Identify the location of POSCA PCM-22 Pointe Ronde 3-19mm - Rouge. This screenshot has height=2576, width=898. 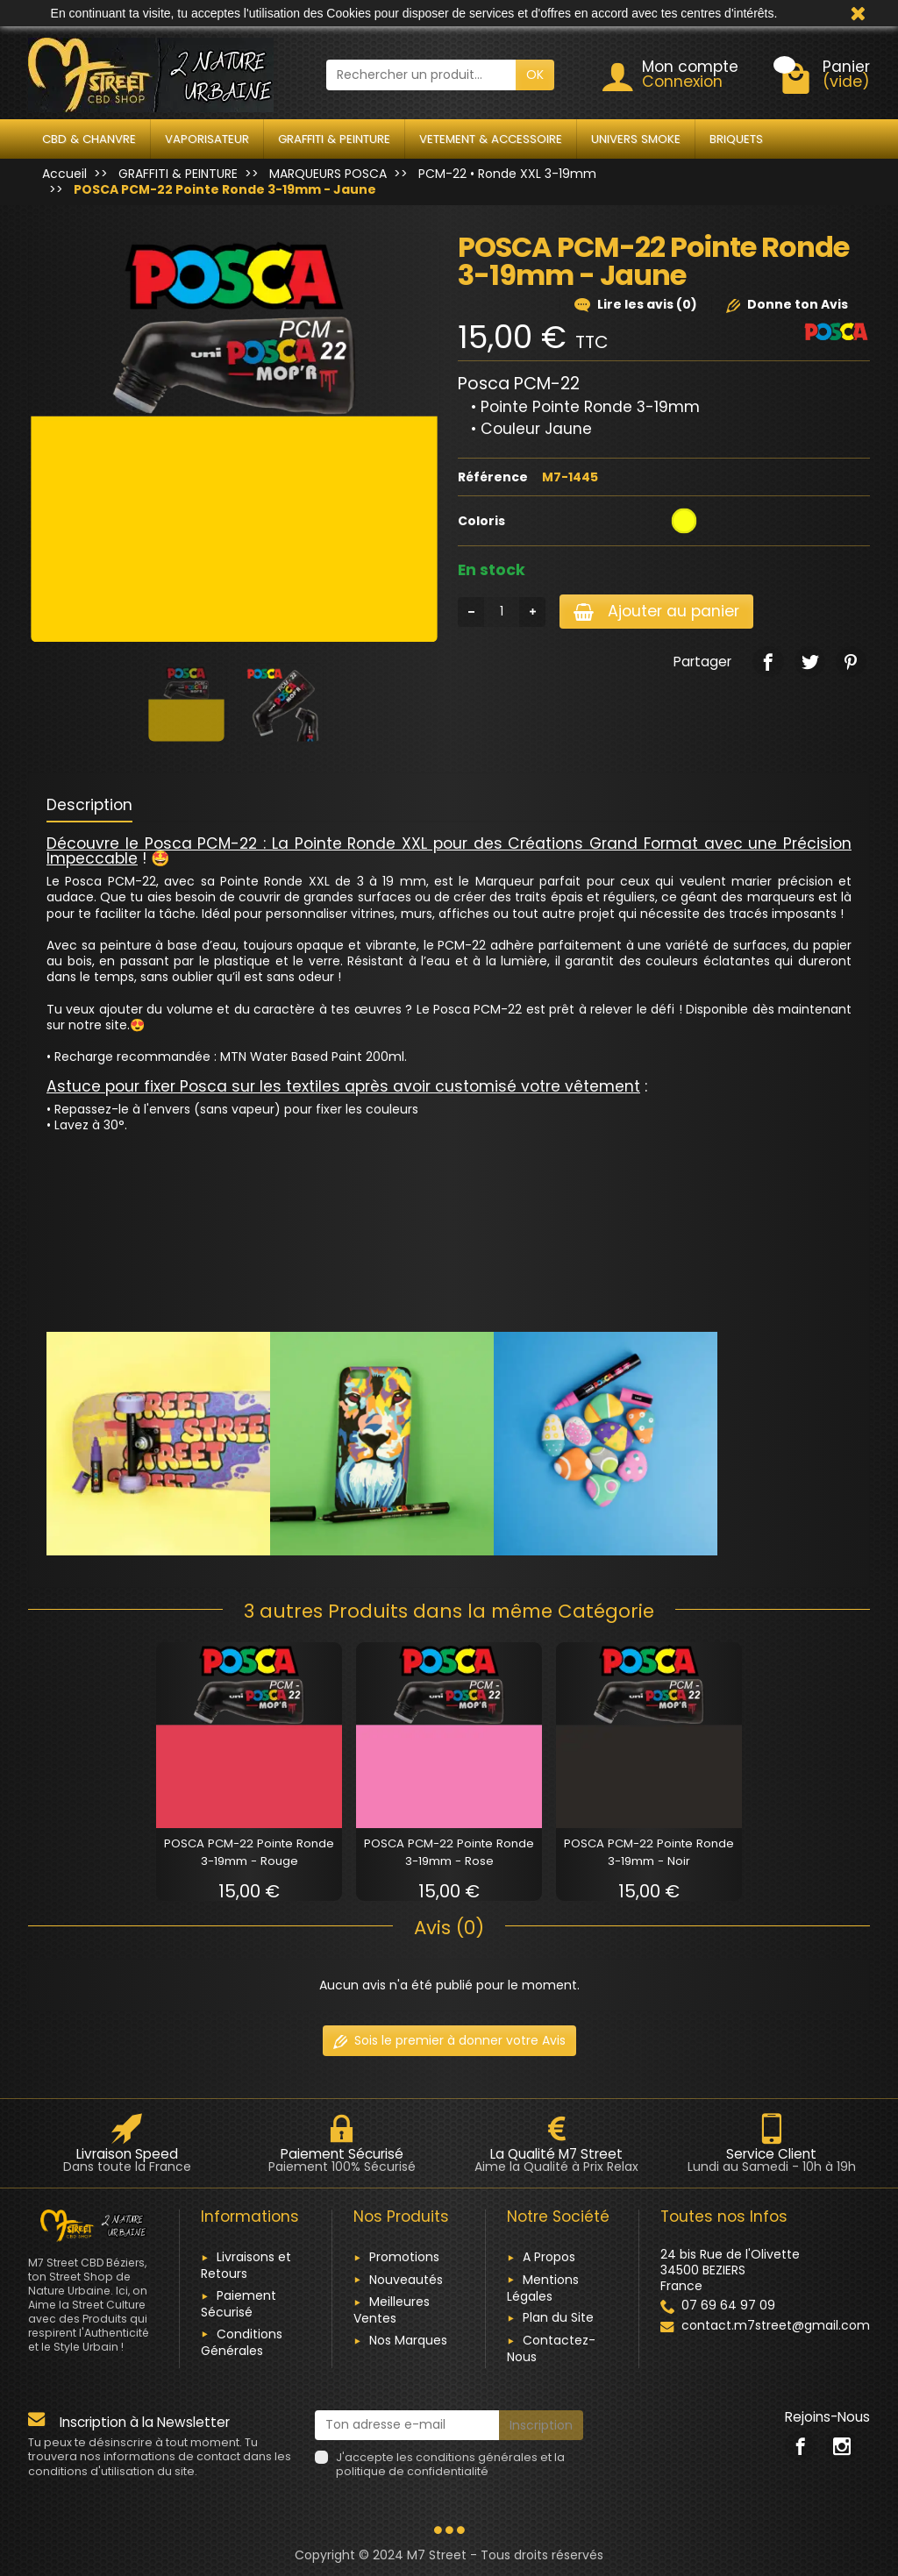
(249, 1852).